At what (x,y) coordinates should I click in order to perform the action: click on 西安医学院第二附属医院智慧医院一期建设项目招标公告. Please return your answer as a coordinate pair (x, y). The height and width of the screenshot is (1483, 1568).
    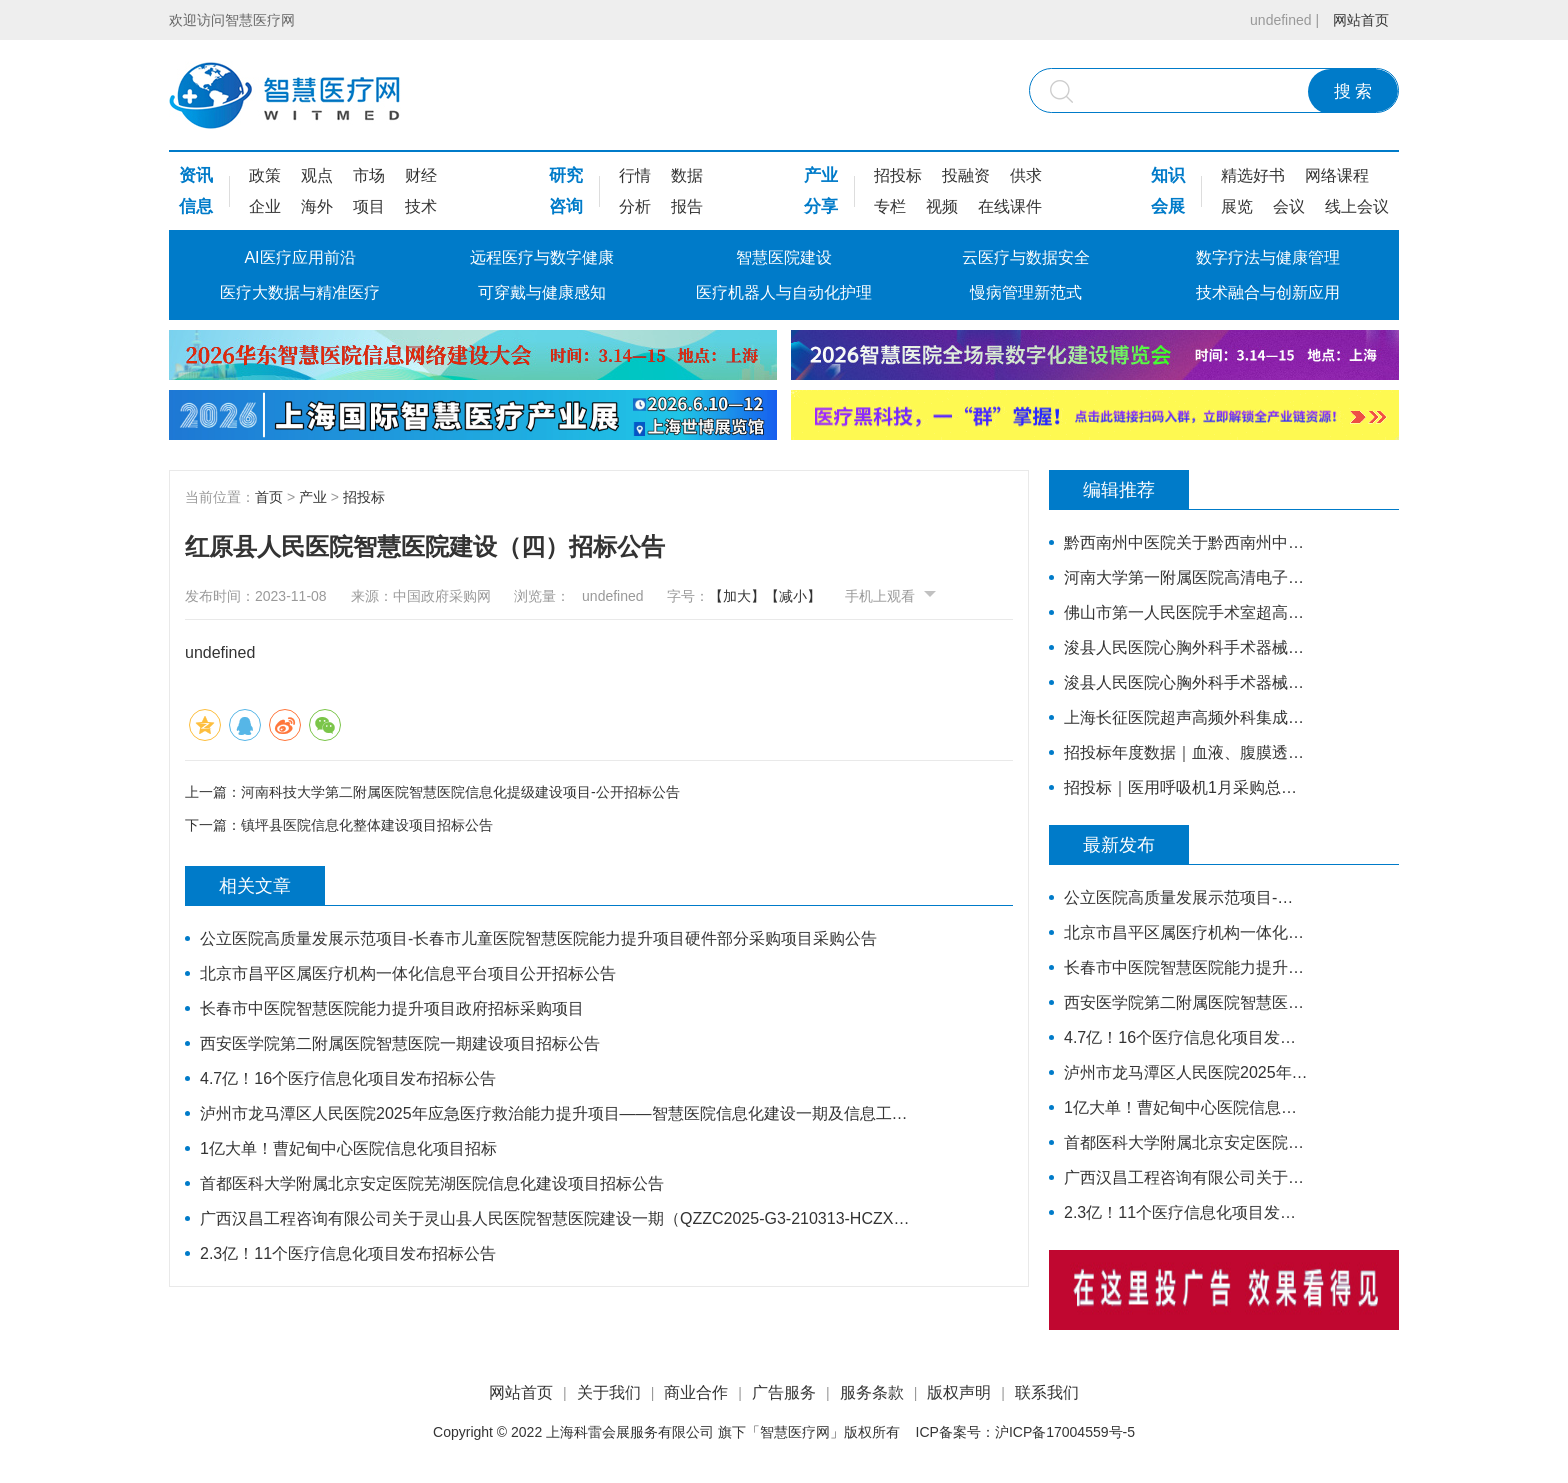
    Looking at the image, I should click on (400, 1043).